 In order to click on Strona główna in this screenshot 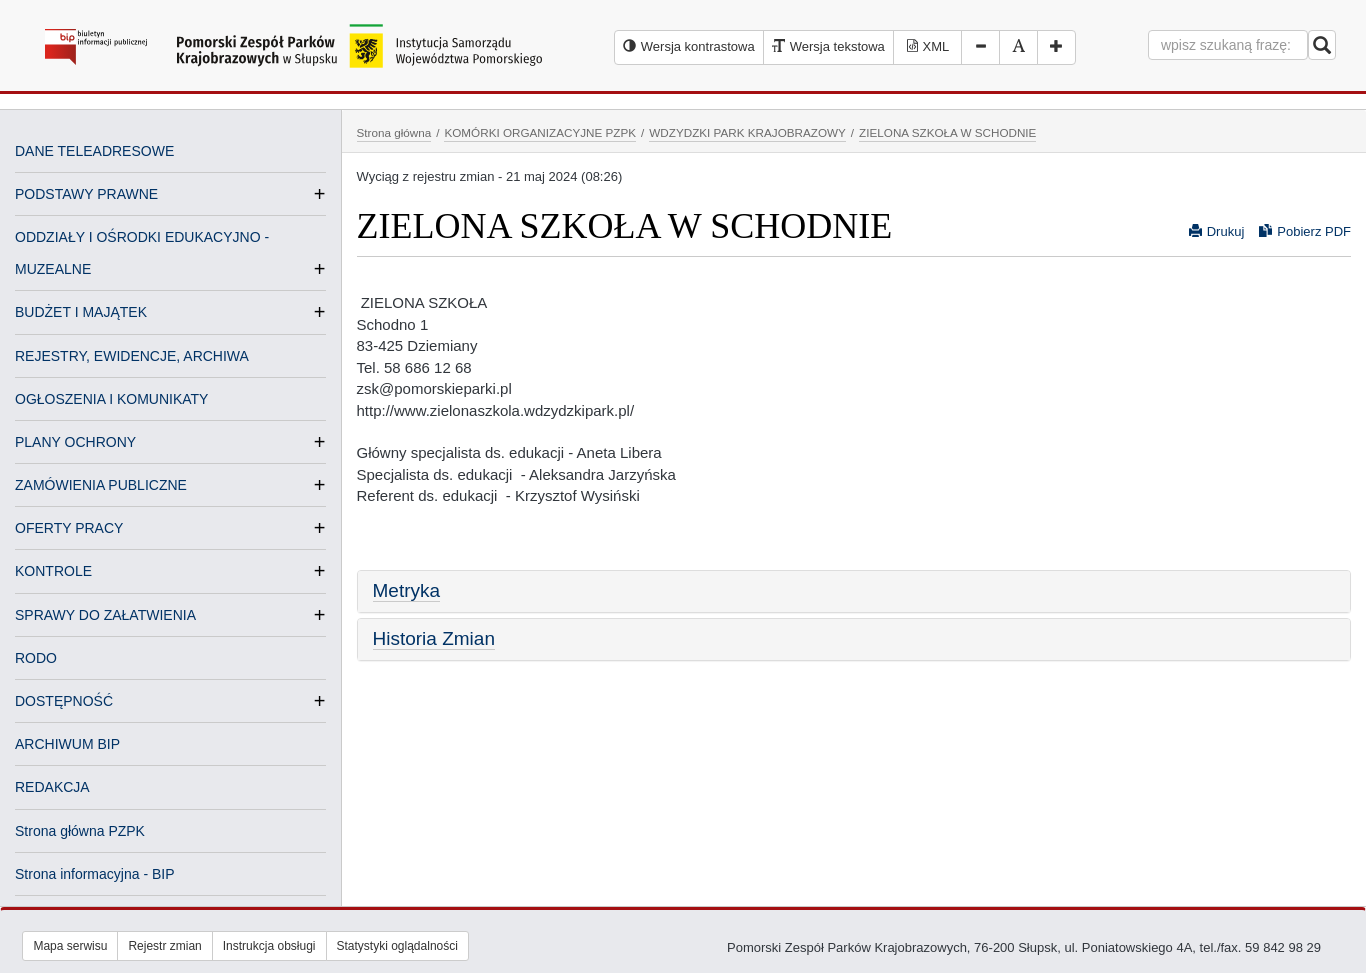, I will do `click(394, 132)`.